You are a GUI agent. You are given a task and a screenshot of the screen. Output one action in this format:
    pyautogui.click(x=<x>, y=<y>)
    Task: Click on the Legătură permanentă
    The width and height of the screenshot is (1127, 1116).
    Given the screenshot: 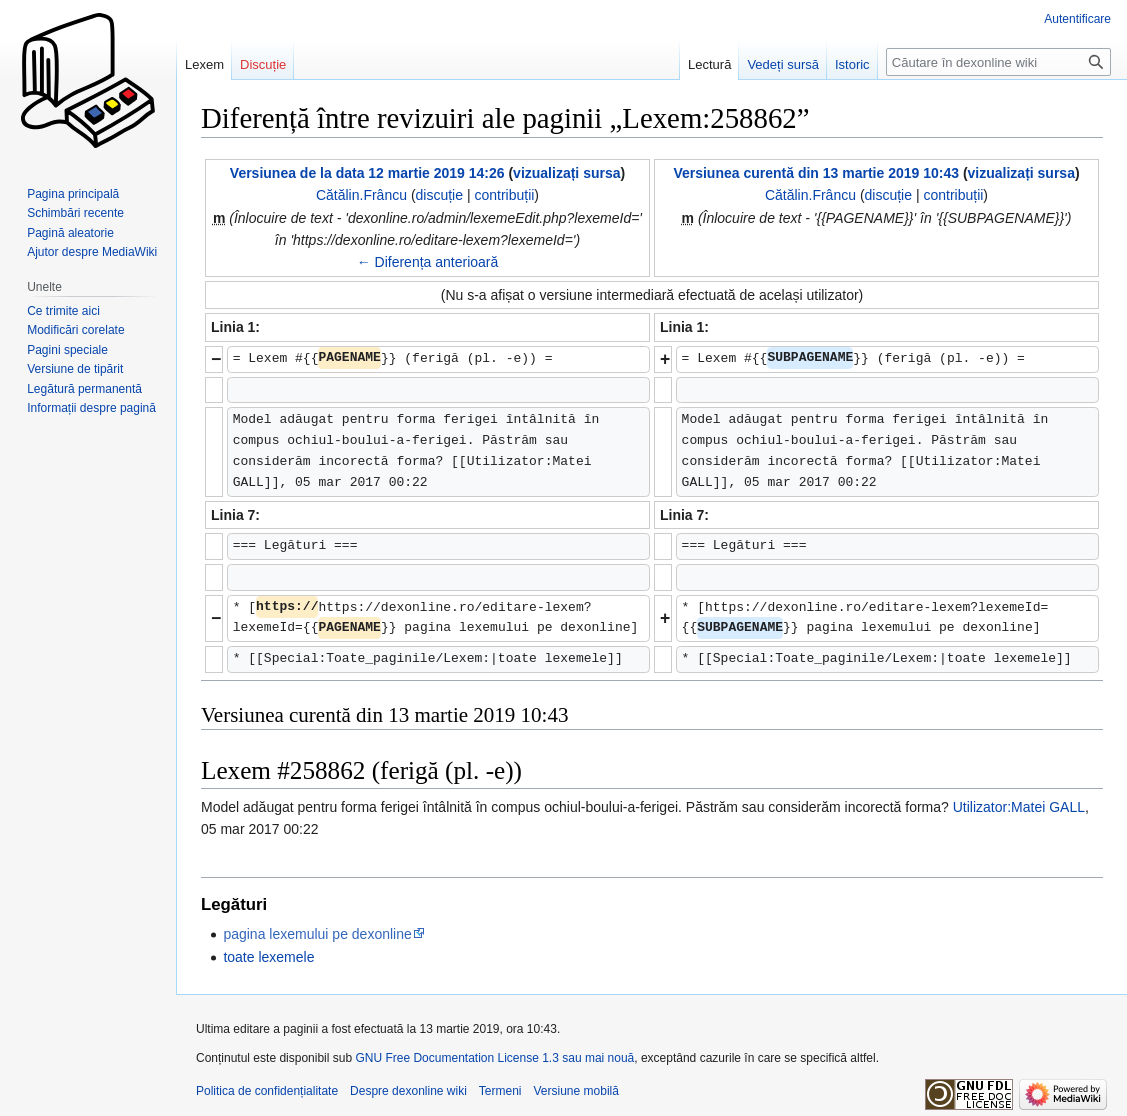 What is the action you would take?
    pyautogui.click(x=84, y=389)
    